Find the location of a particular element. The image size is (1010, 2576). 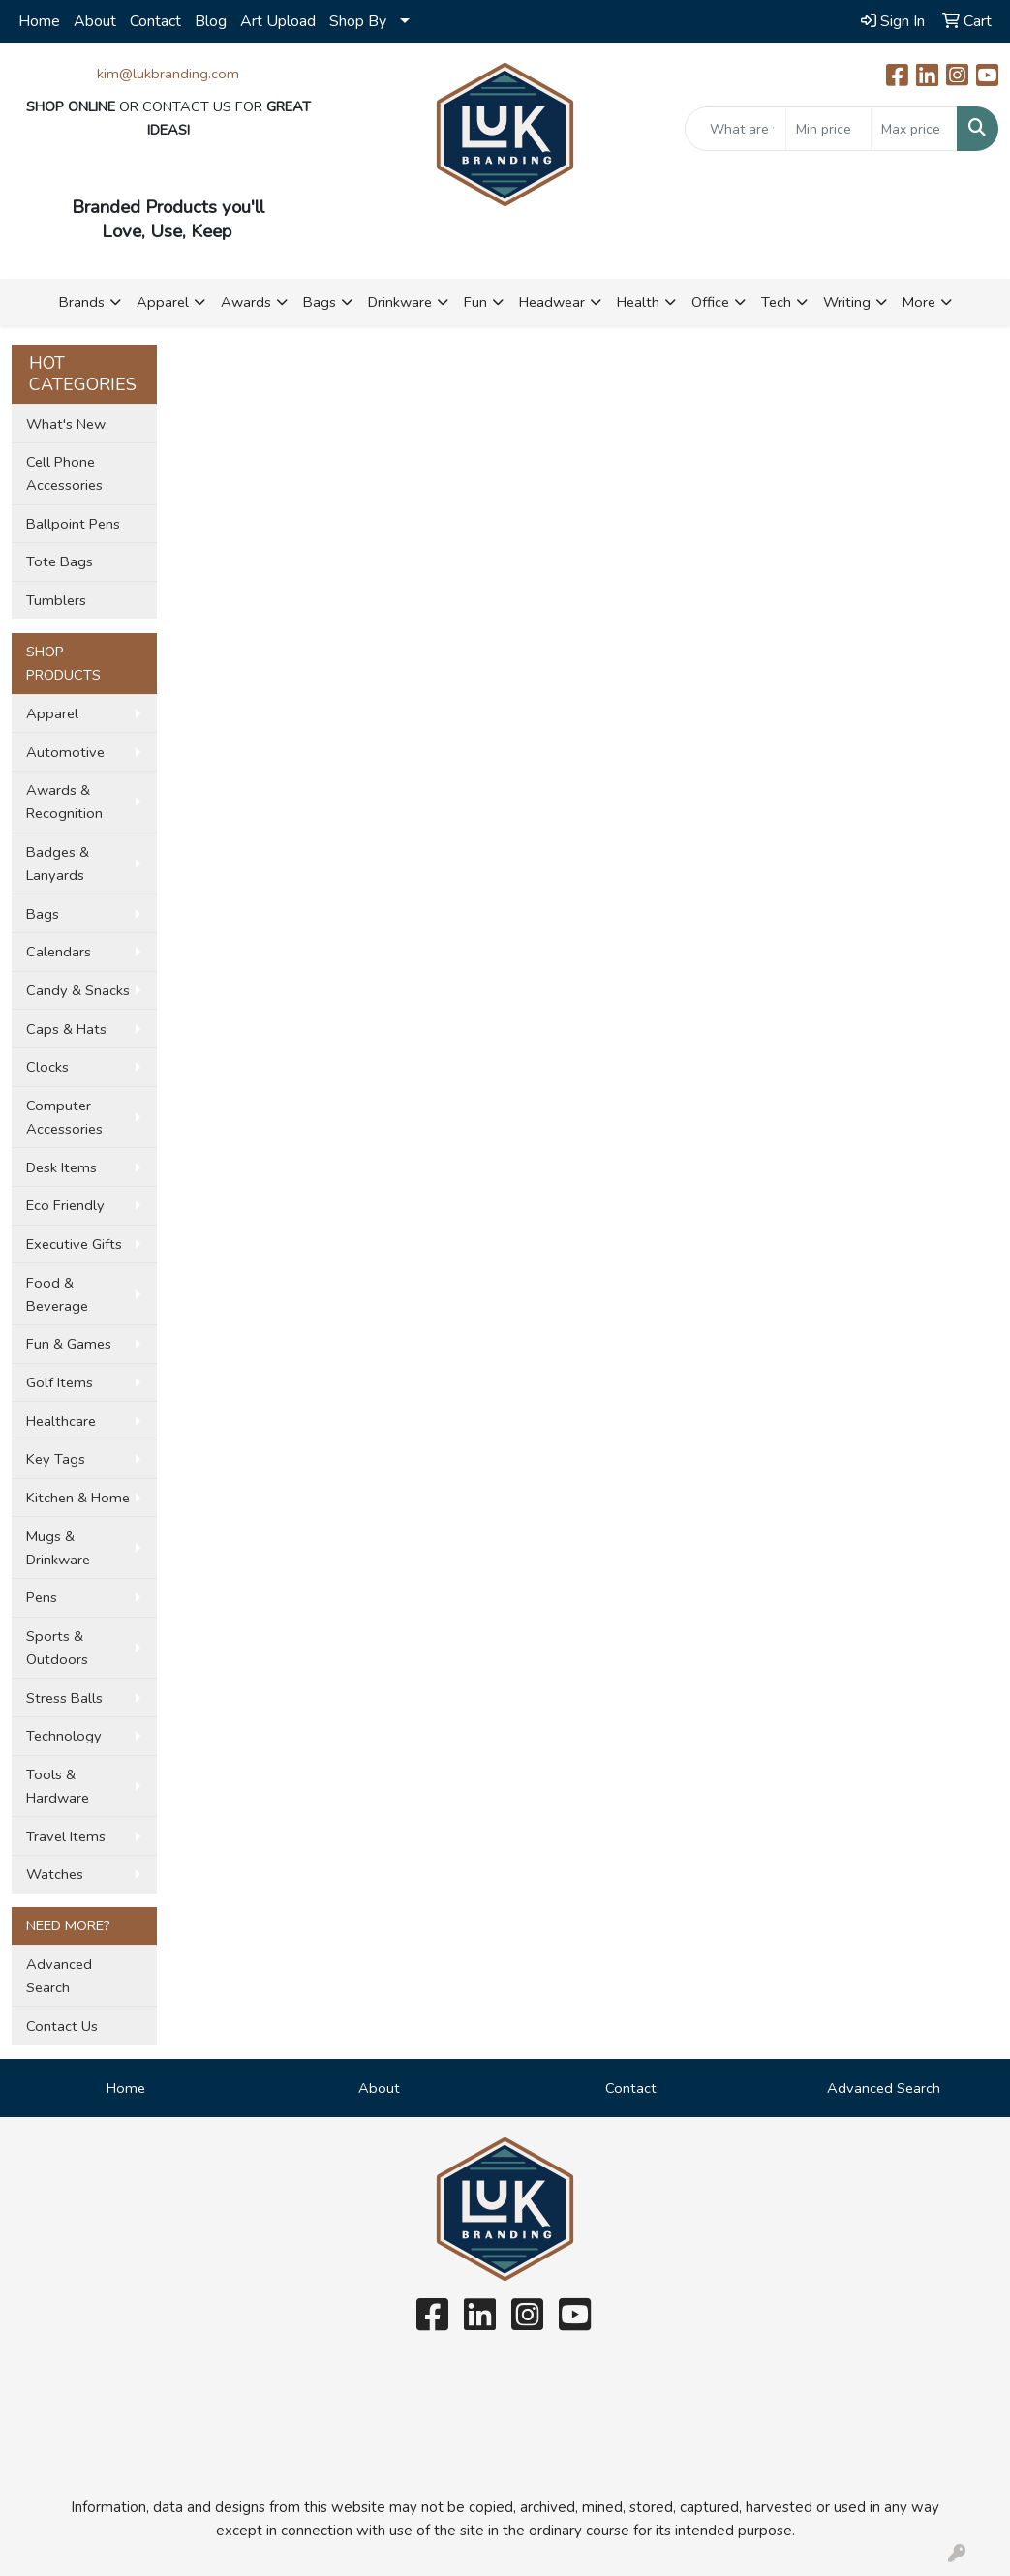

Home is located at coordinates (39, 21).